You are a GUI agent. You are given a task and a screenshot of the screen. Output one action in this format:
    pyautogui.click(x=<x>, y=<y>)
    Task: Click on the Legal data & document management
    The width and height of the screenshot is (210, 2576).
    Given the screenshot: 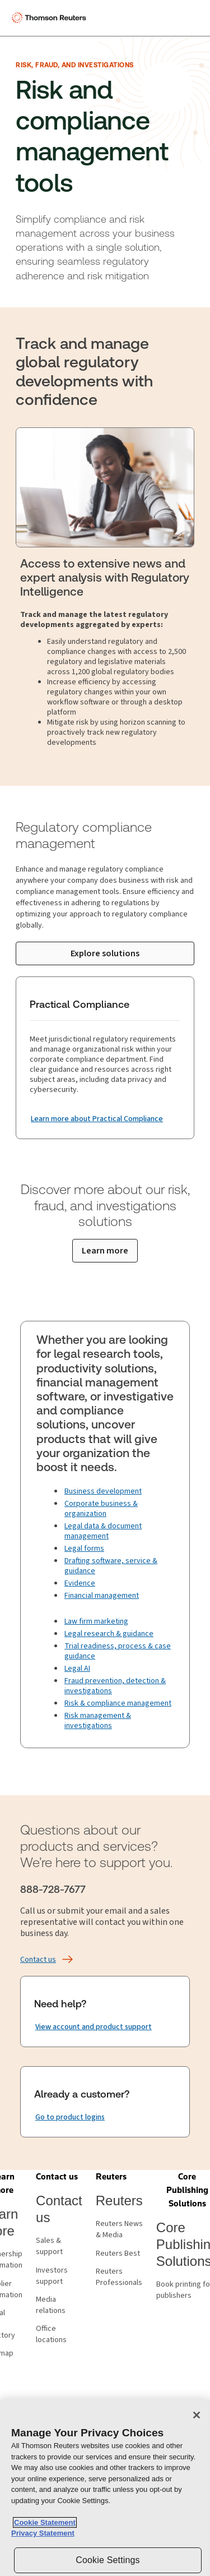 What is the action you would take?
    pyautogui.click(x=103, y=1531)
    